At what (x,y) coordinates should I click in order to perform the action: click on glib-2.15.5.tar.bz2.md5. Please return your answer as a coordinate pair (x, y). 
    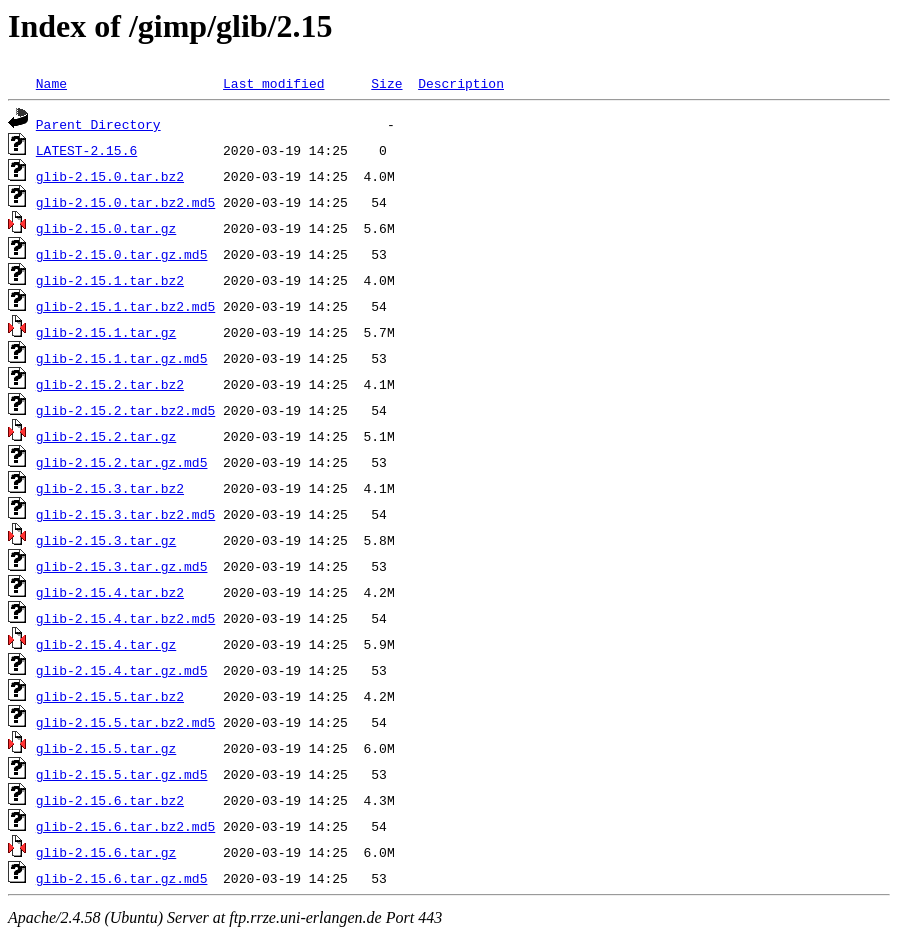
    Looking at the image, I should click on (125, 722).